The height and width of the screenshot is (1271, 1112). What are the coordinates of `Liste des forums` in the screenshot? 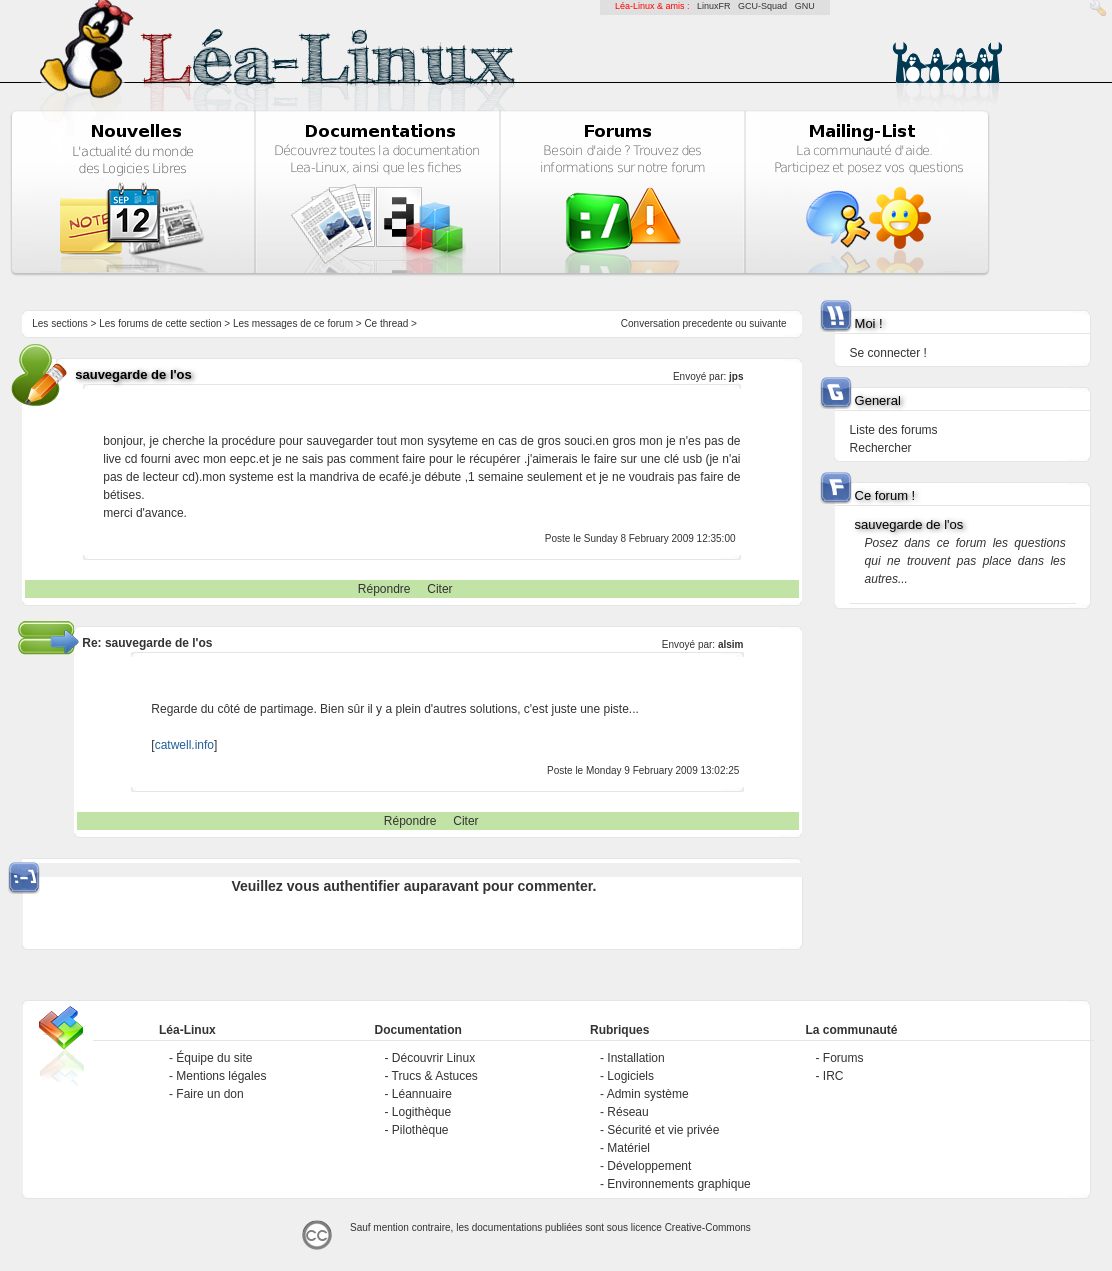 It's located at (894, 430).